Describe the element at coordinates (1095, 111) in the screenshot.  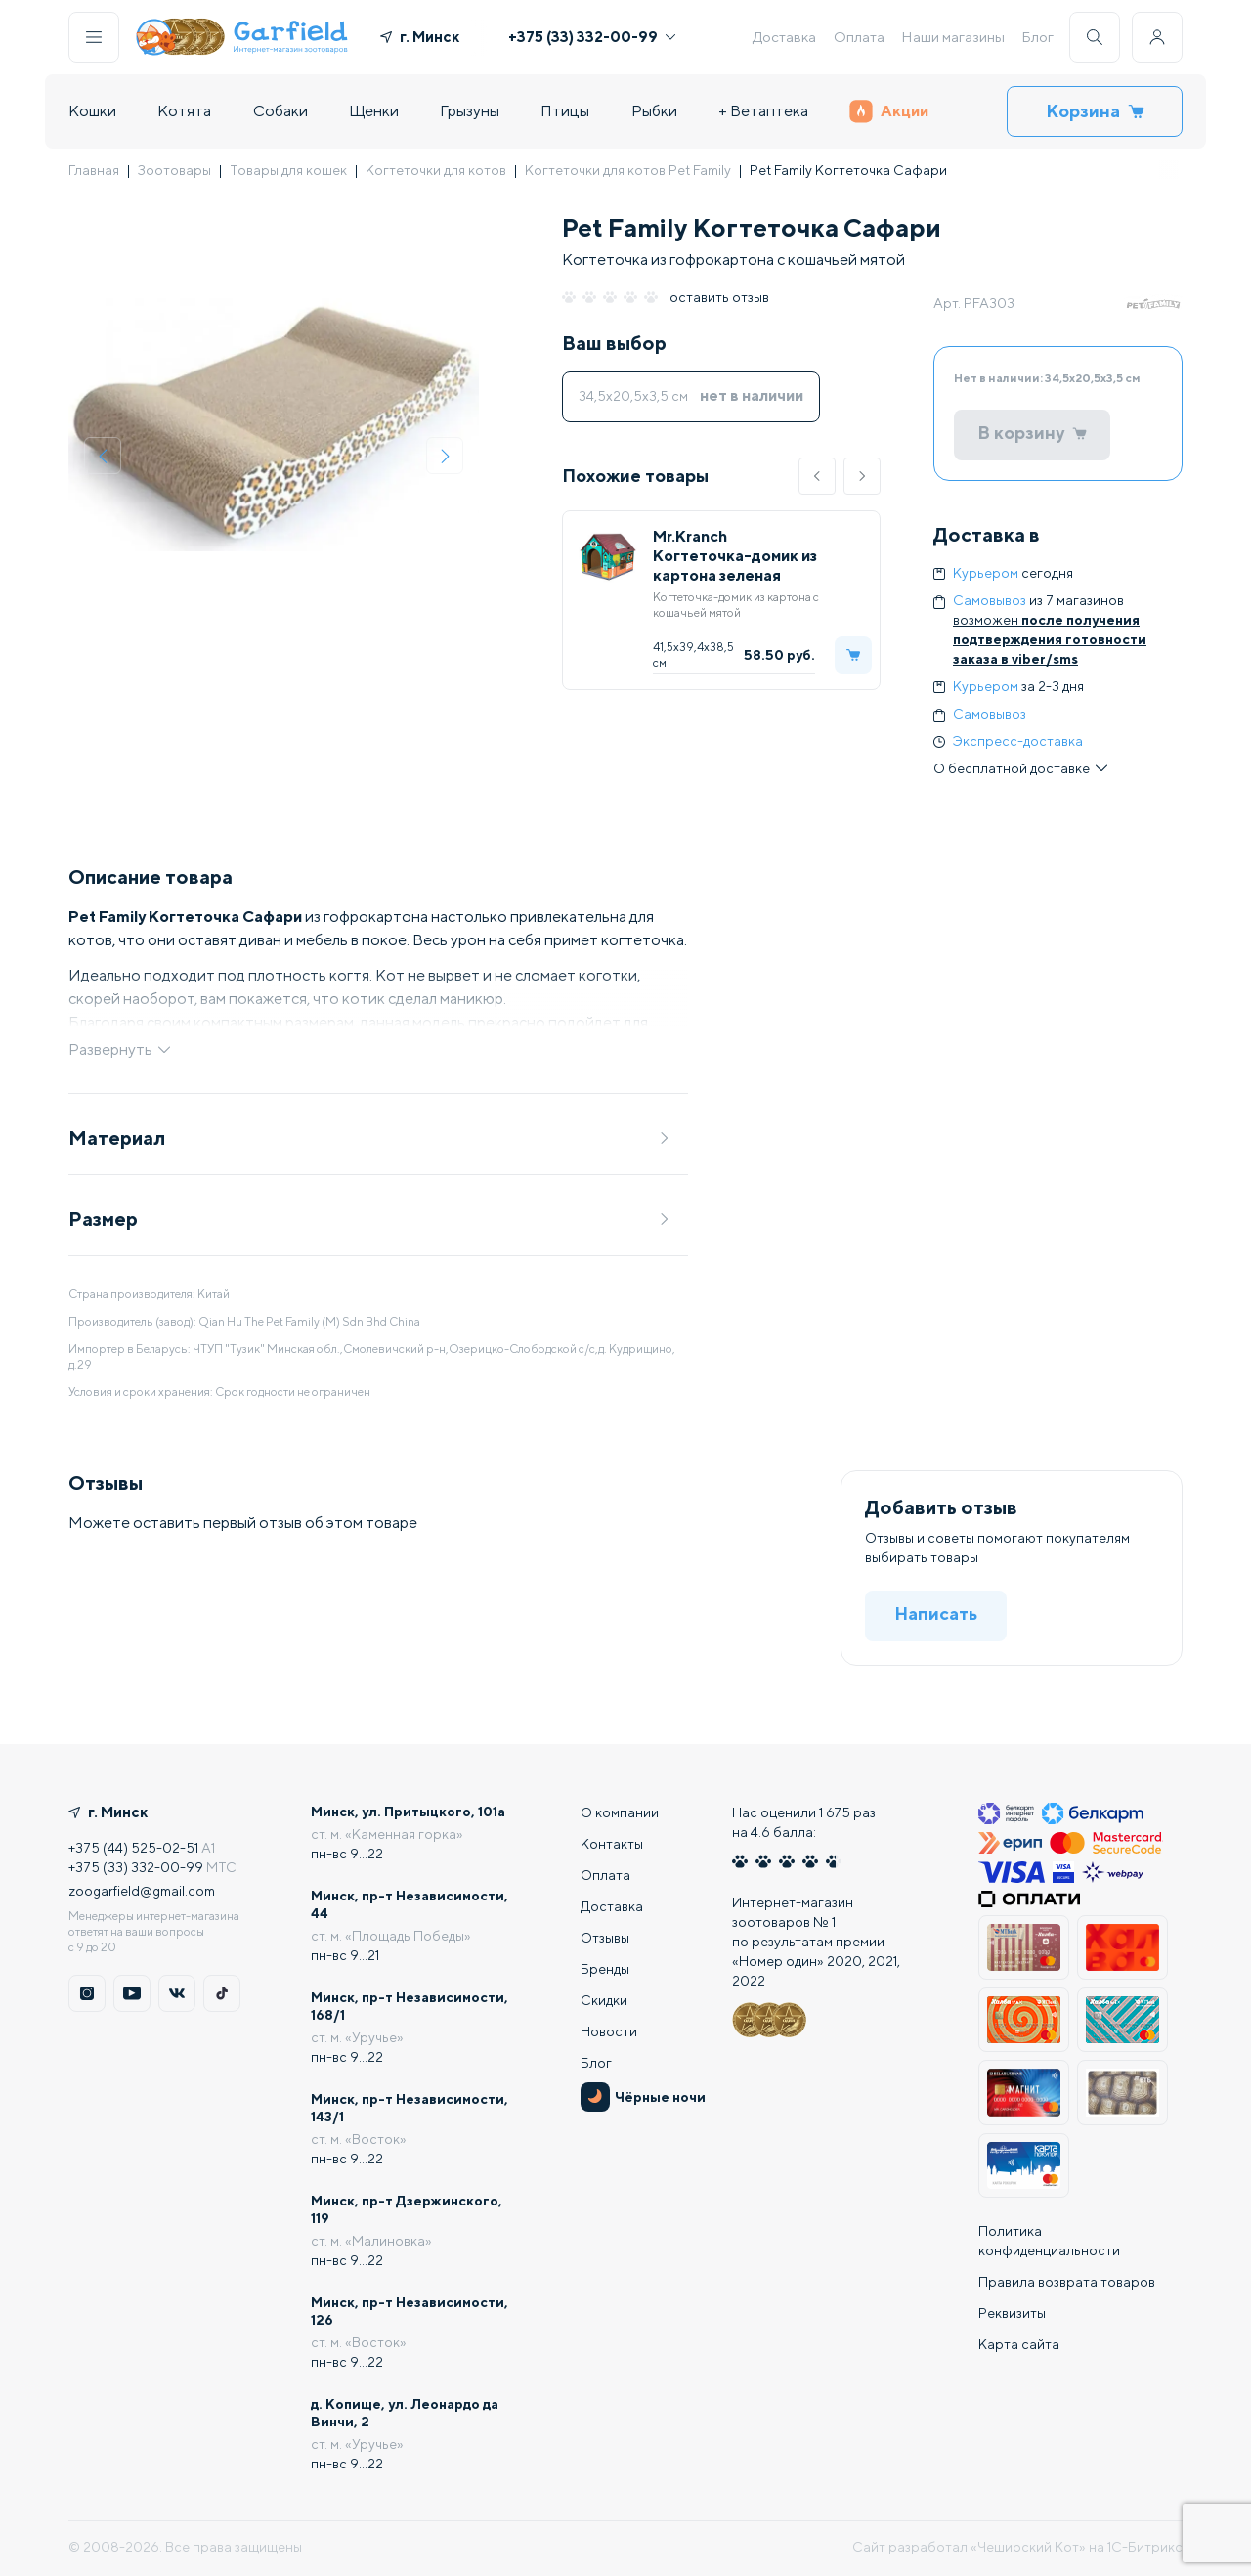
I see `Корзина` at that location.